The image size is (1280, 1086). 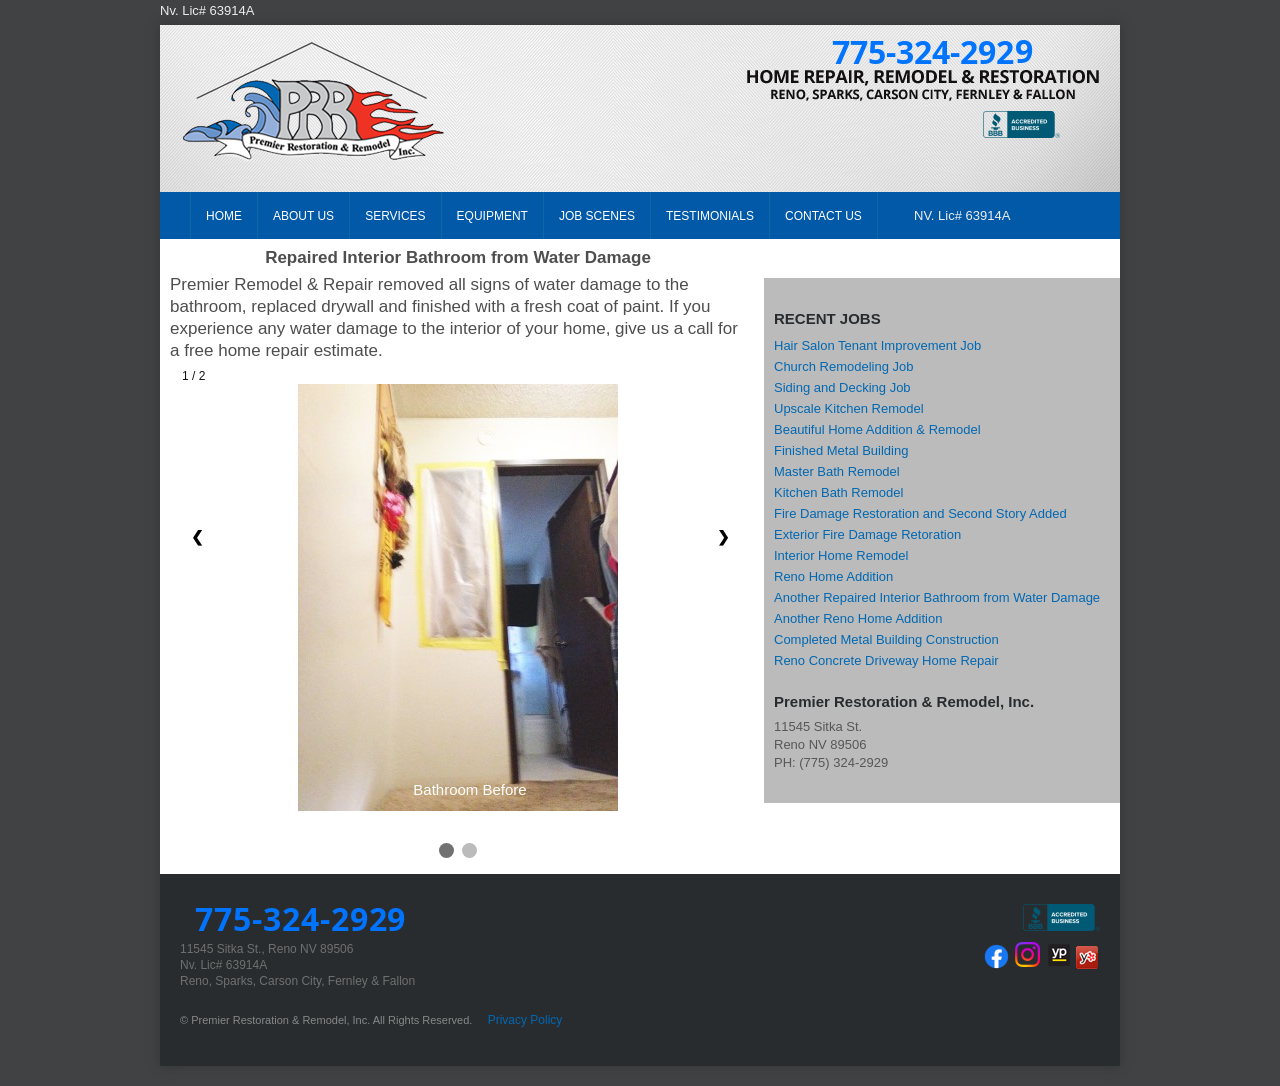 What do you see at coordinates (597, 216) in the screenshot?
I see `JOB SCENES` at bounding box center [597, 216].